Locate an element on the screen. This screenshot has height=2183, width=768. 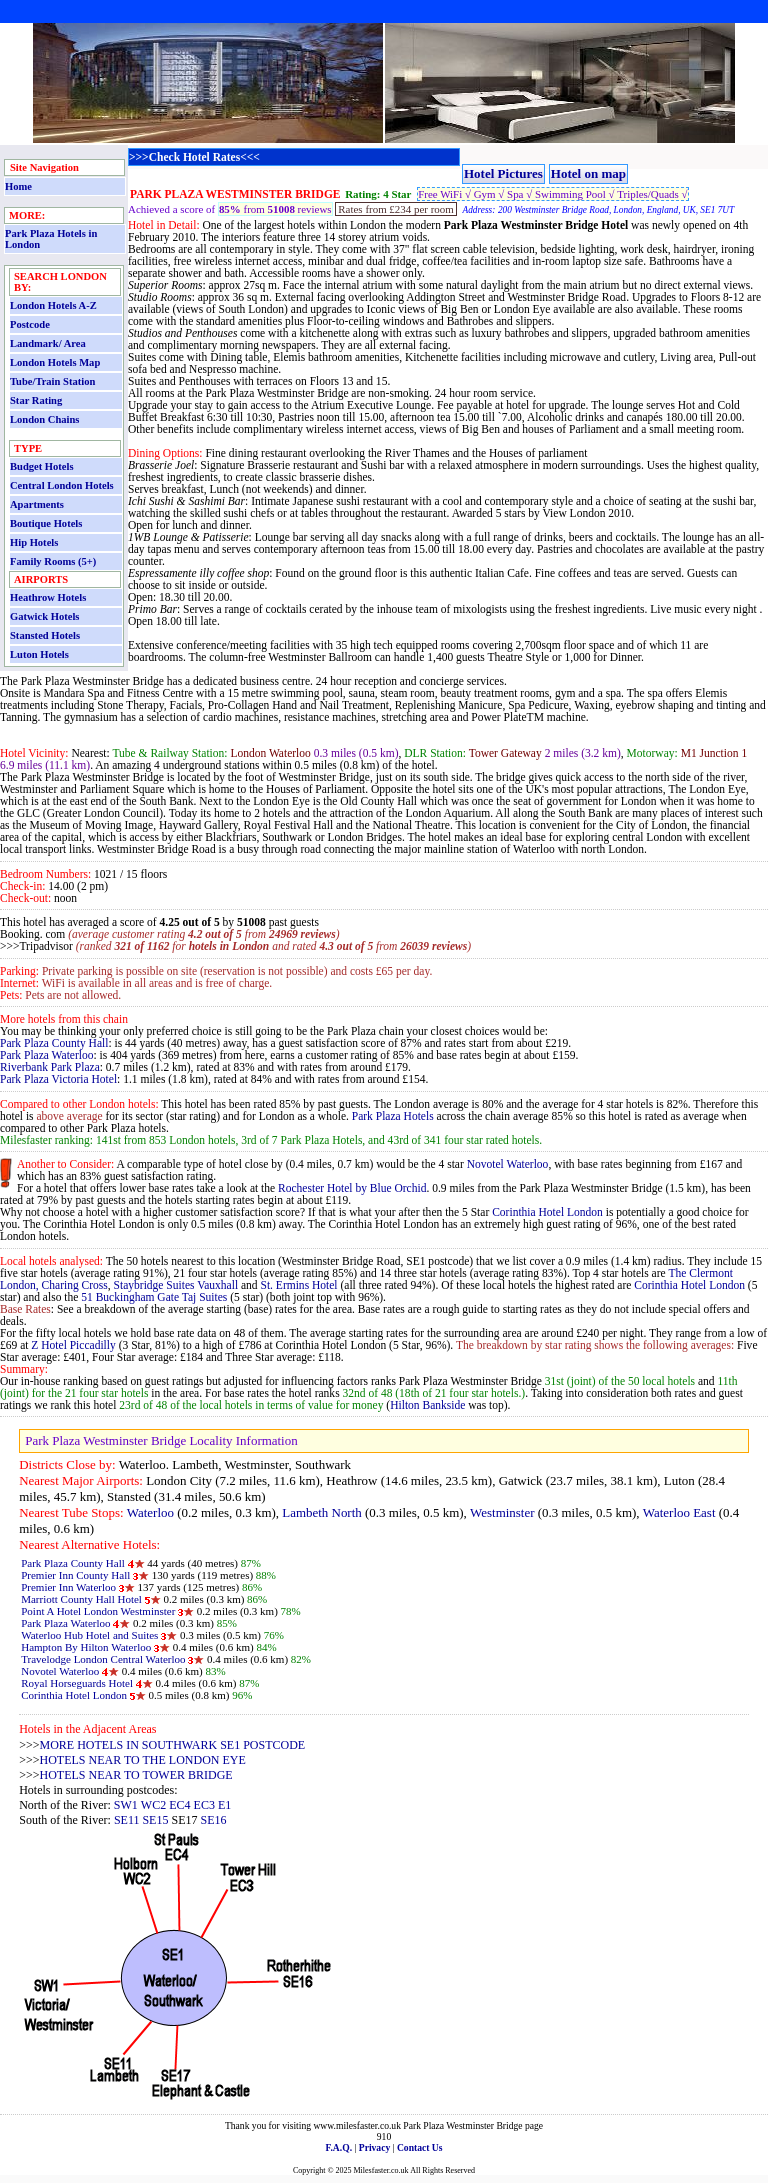
EC4 is located at coordinates (179, 1805).